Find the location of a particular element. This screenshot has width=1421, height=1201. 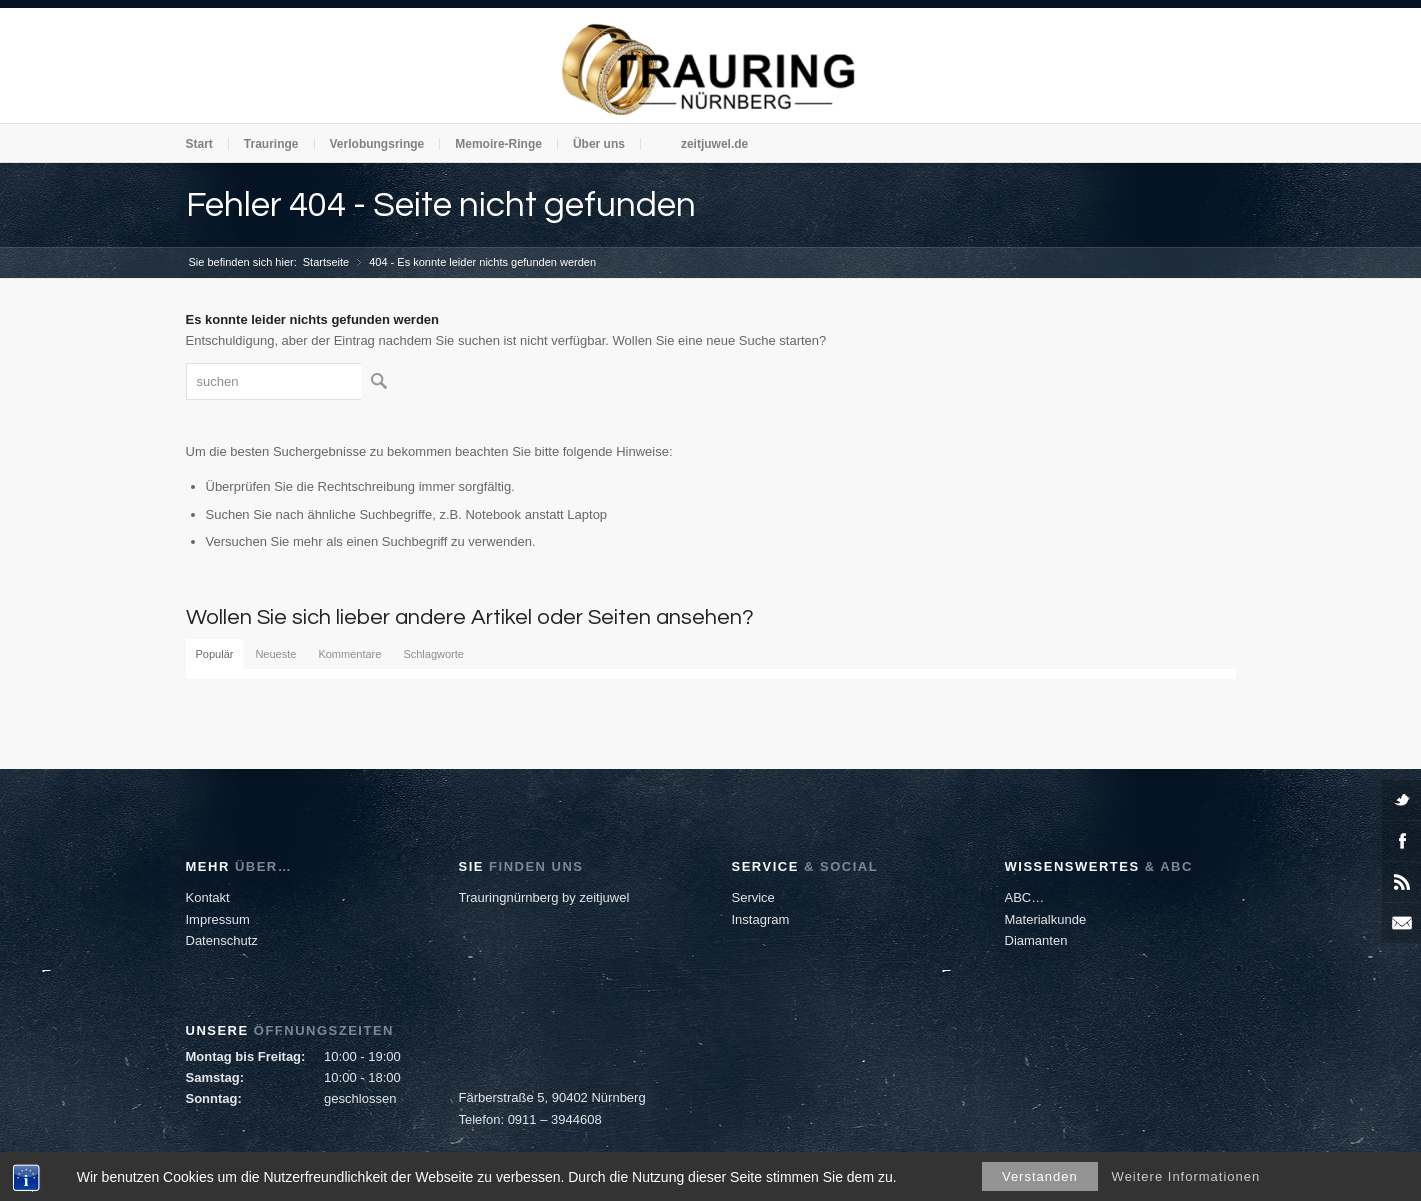

Kontakt is located at coordinates (208, 897).